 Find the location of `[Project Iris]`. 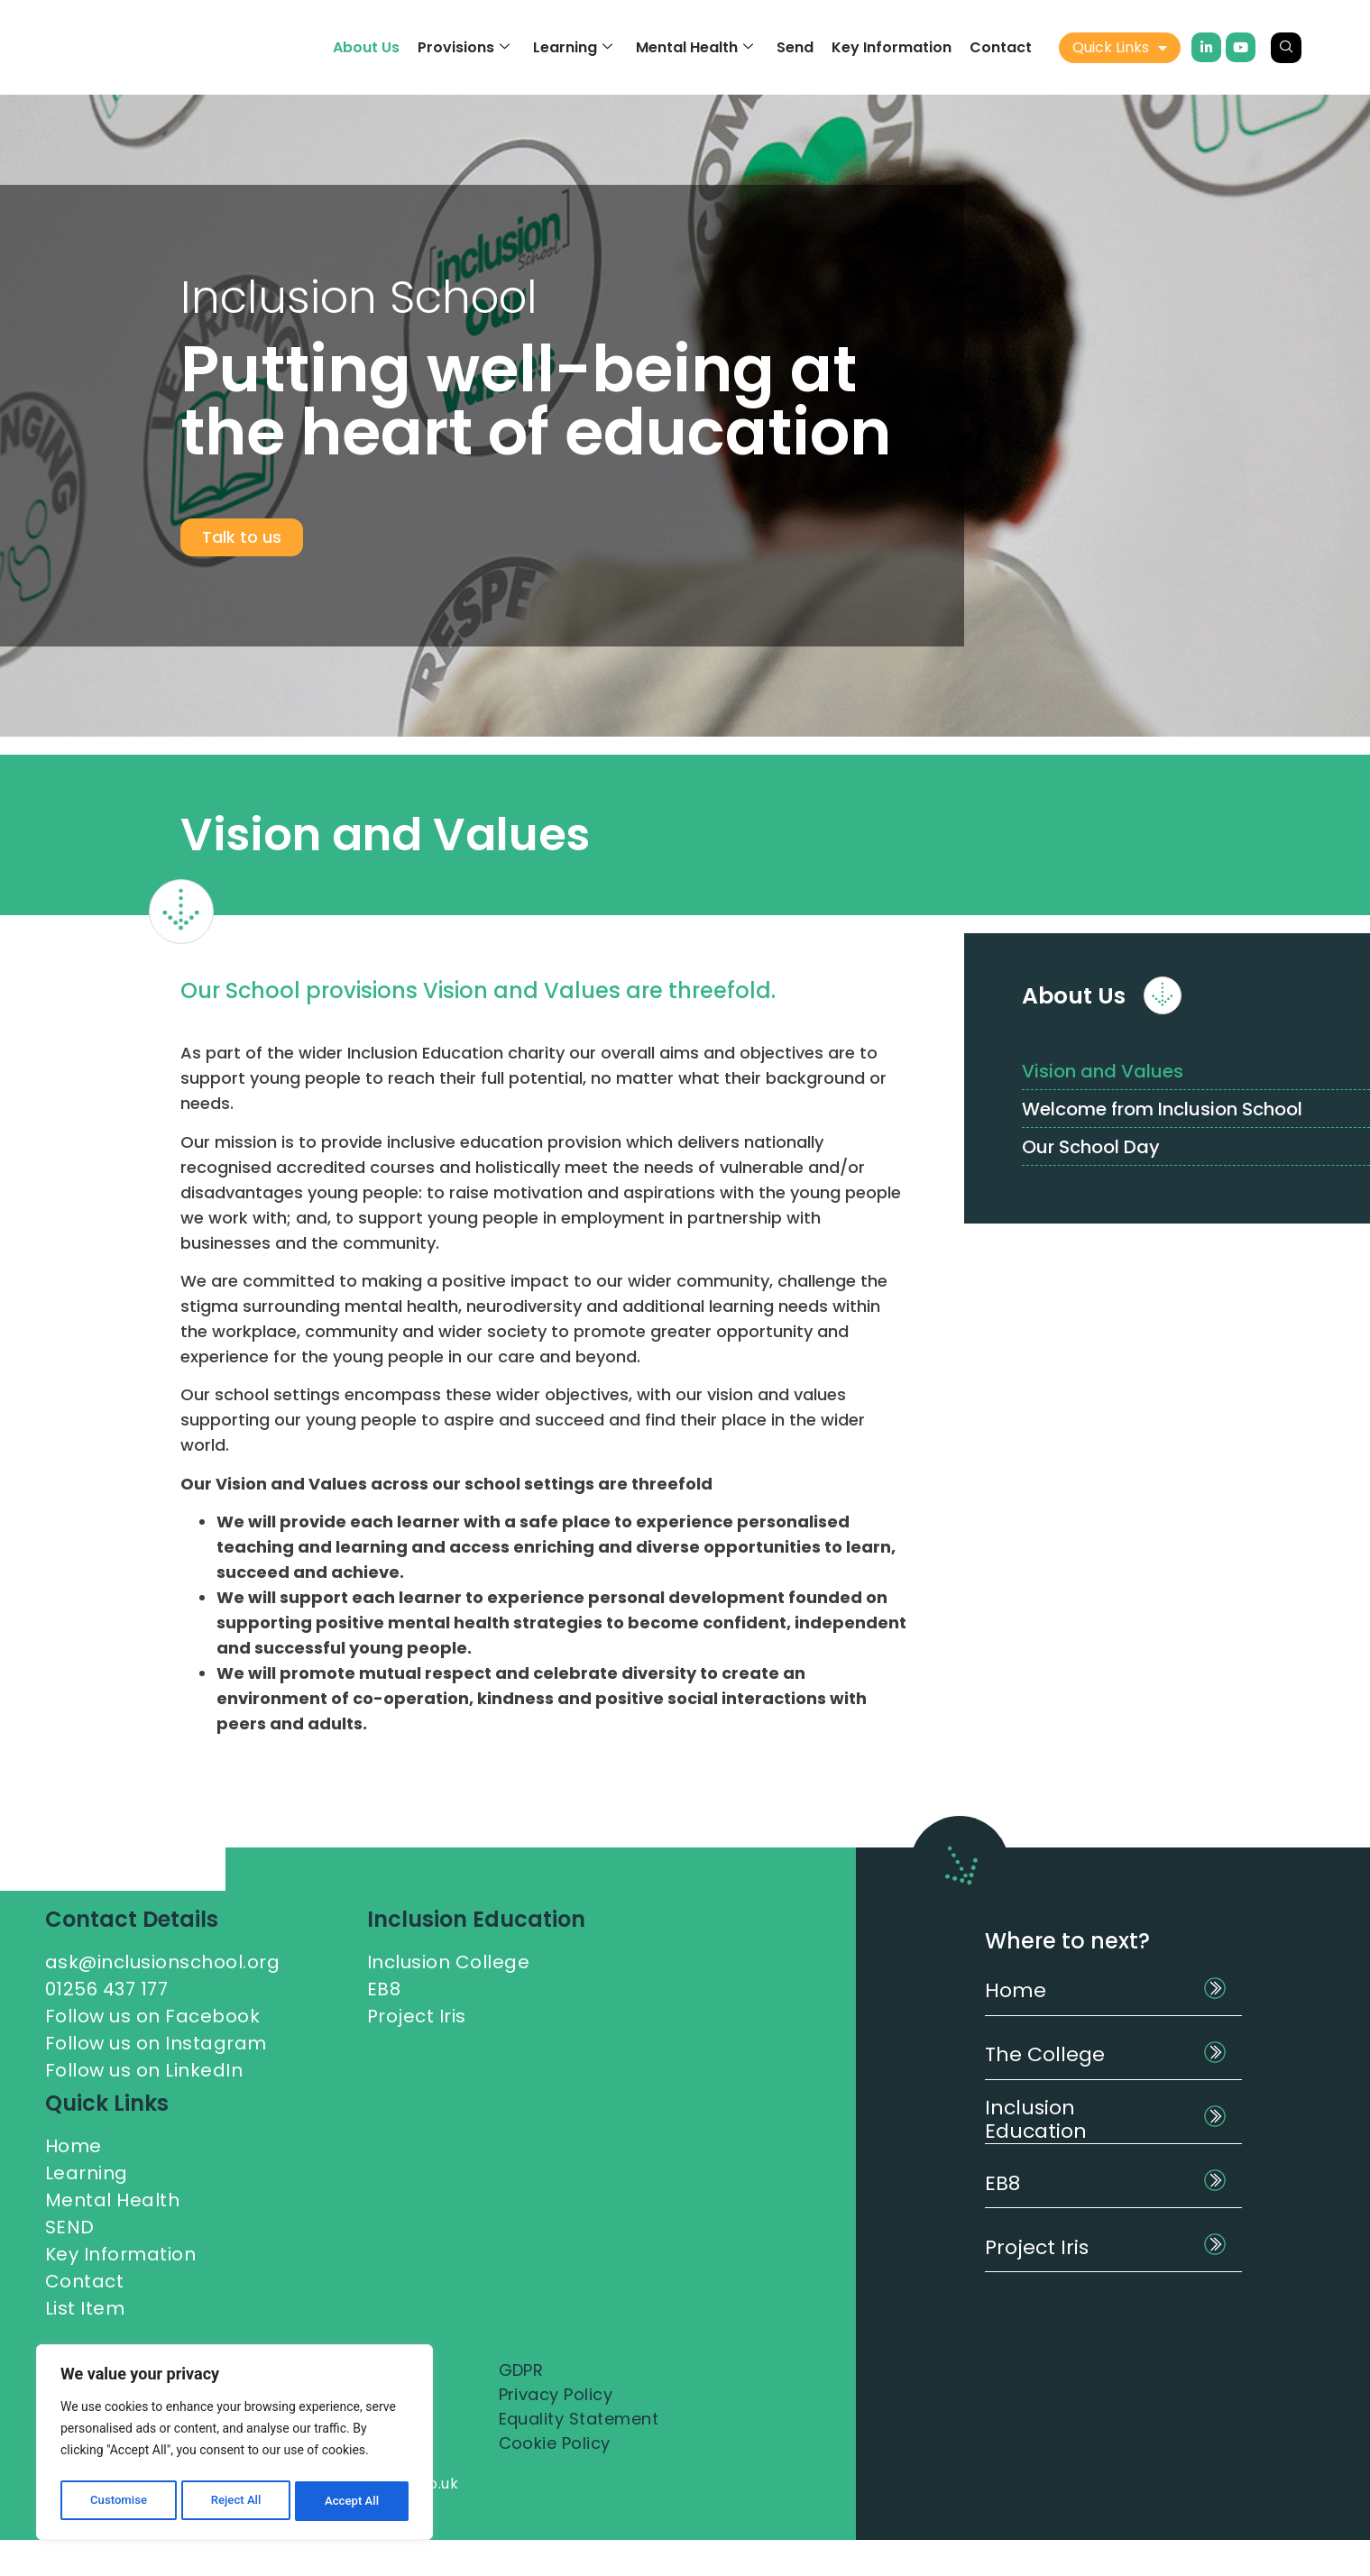

[Project Iris] is located at coordinates (1215, 2244).